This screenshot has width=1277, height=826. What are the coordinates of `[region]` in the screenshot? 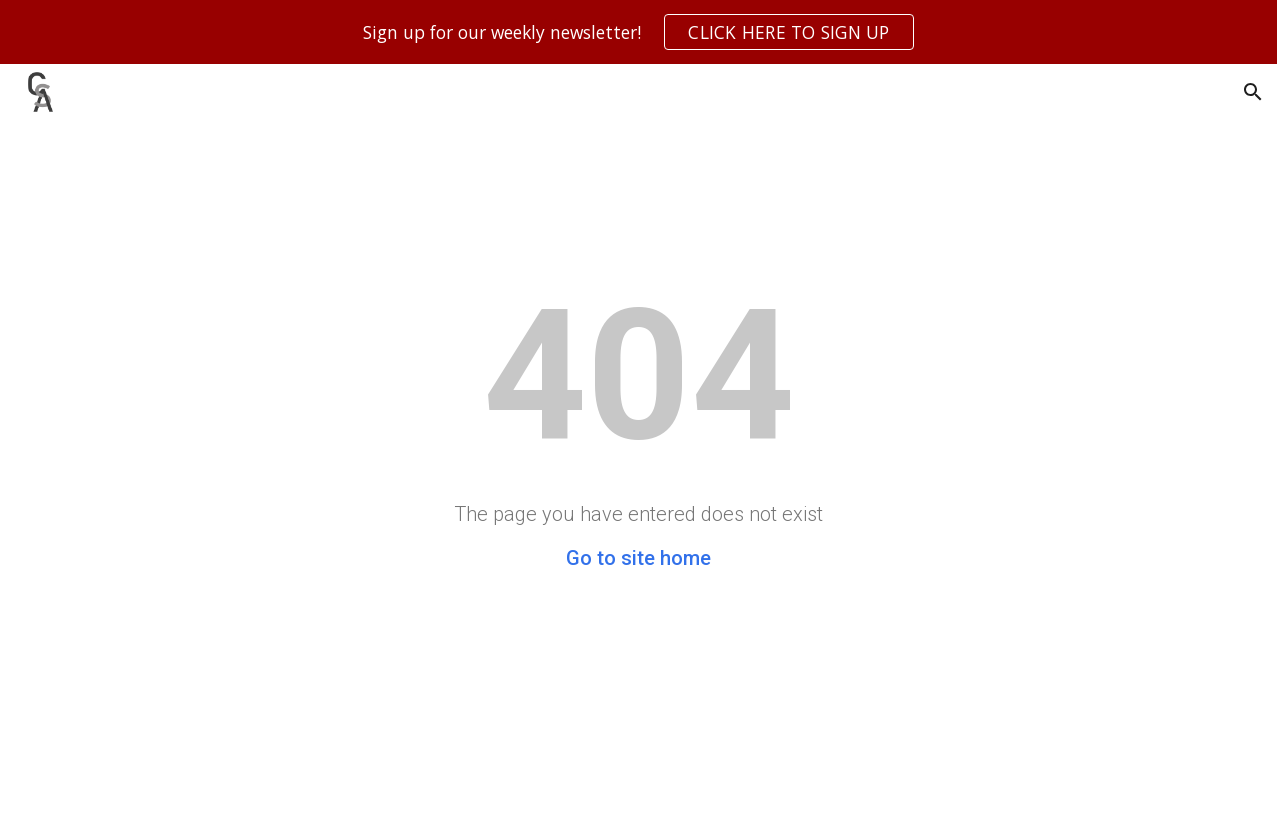 It's located at (638, 32).